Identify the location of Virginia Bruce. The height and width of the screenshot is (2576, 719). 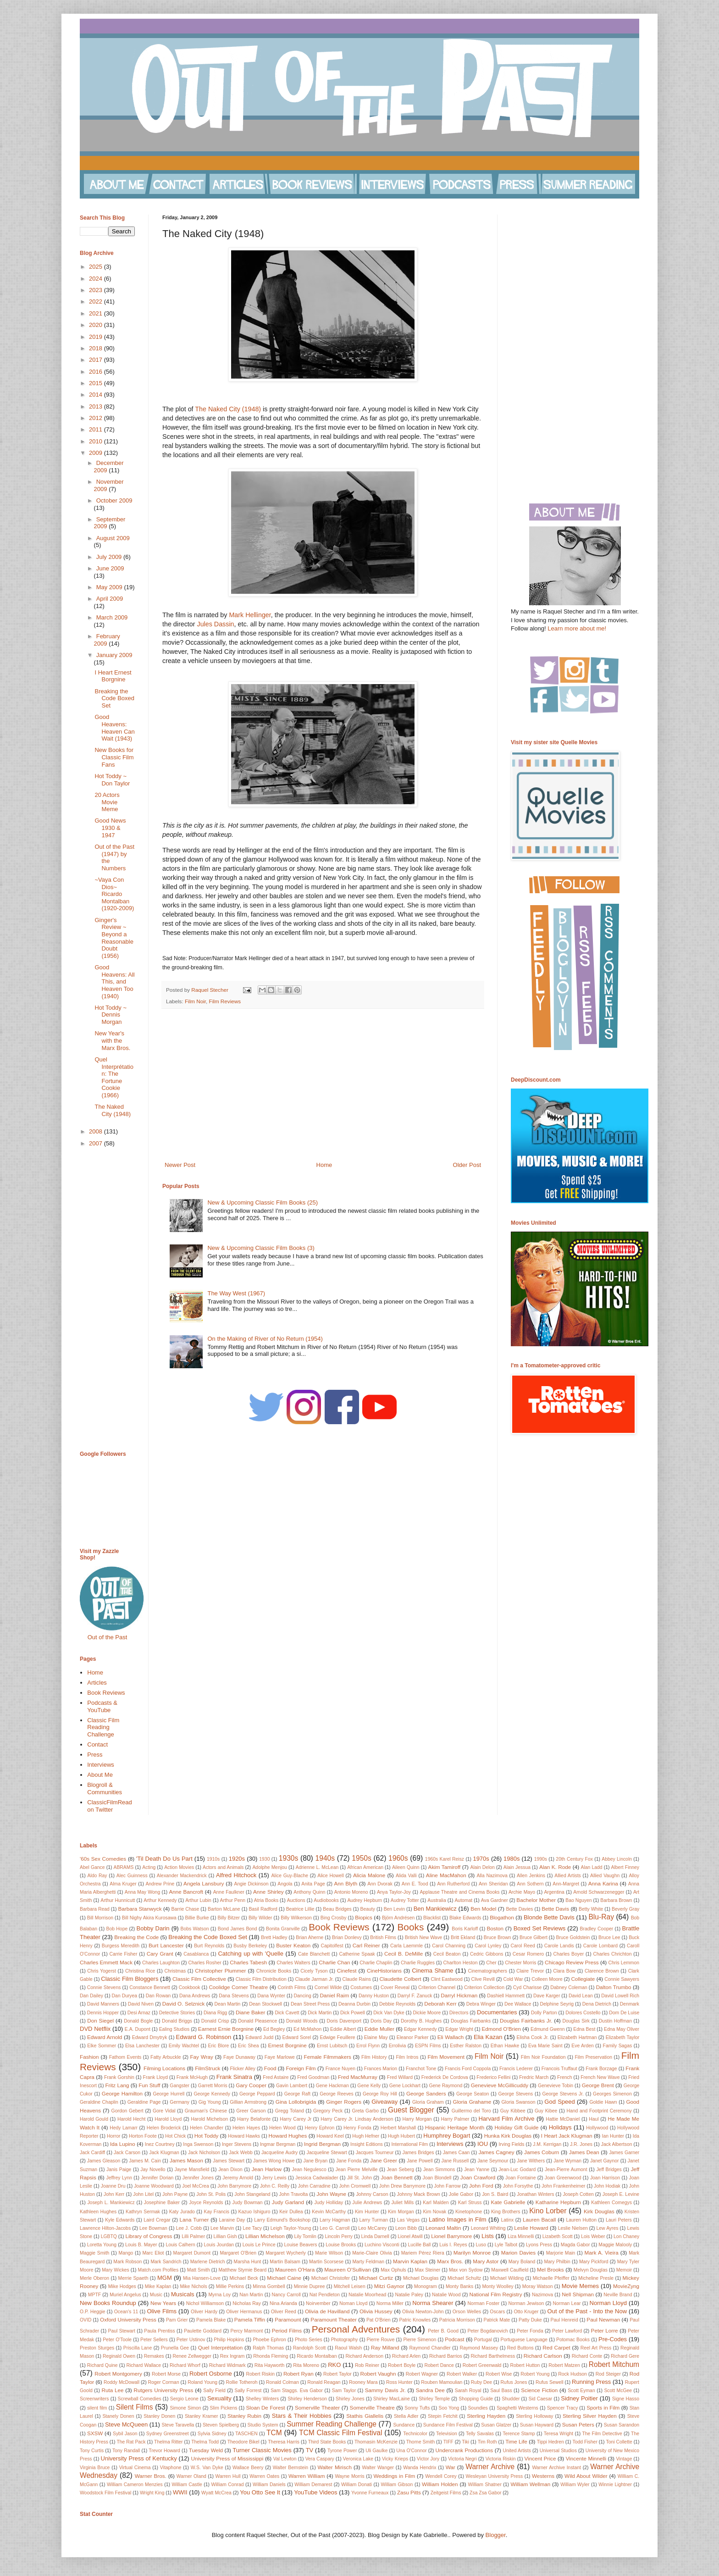
(95, 2467).